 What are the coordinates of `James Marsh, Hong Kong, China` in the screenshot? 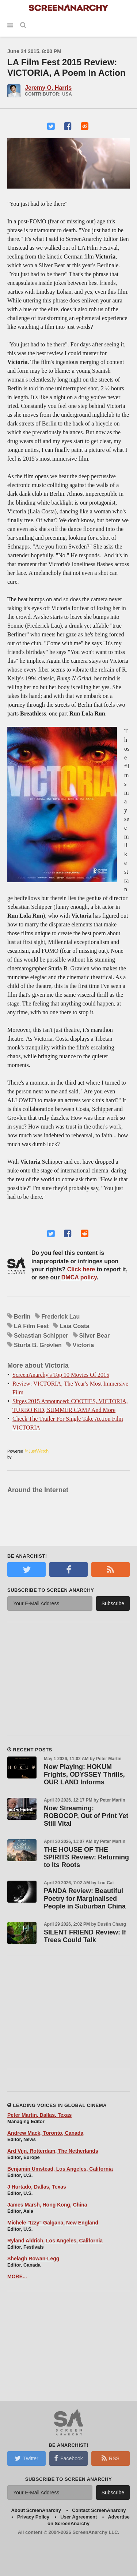 It's located at (47, 2205).